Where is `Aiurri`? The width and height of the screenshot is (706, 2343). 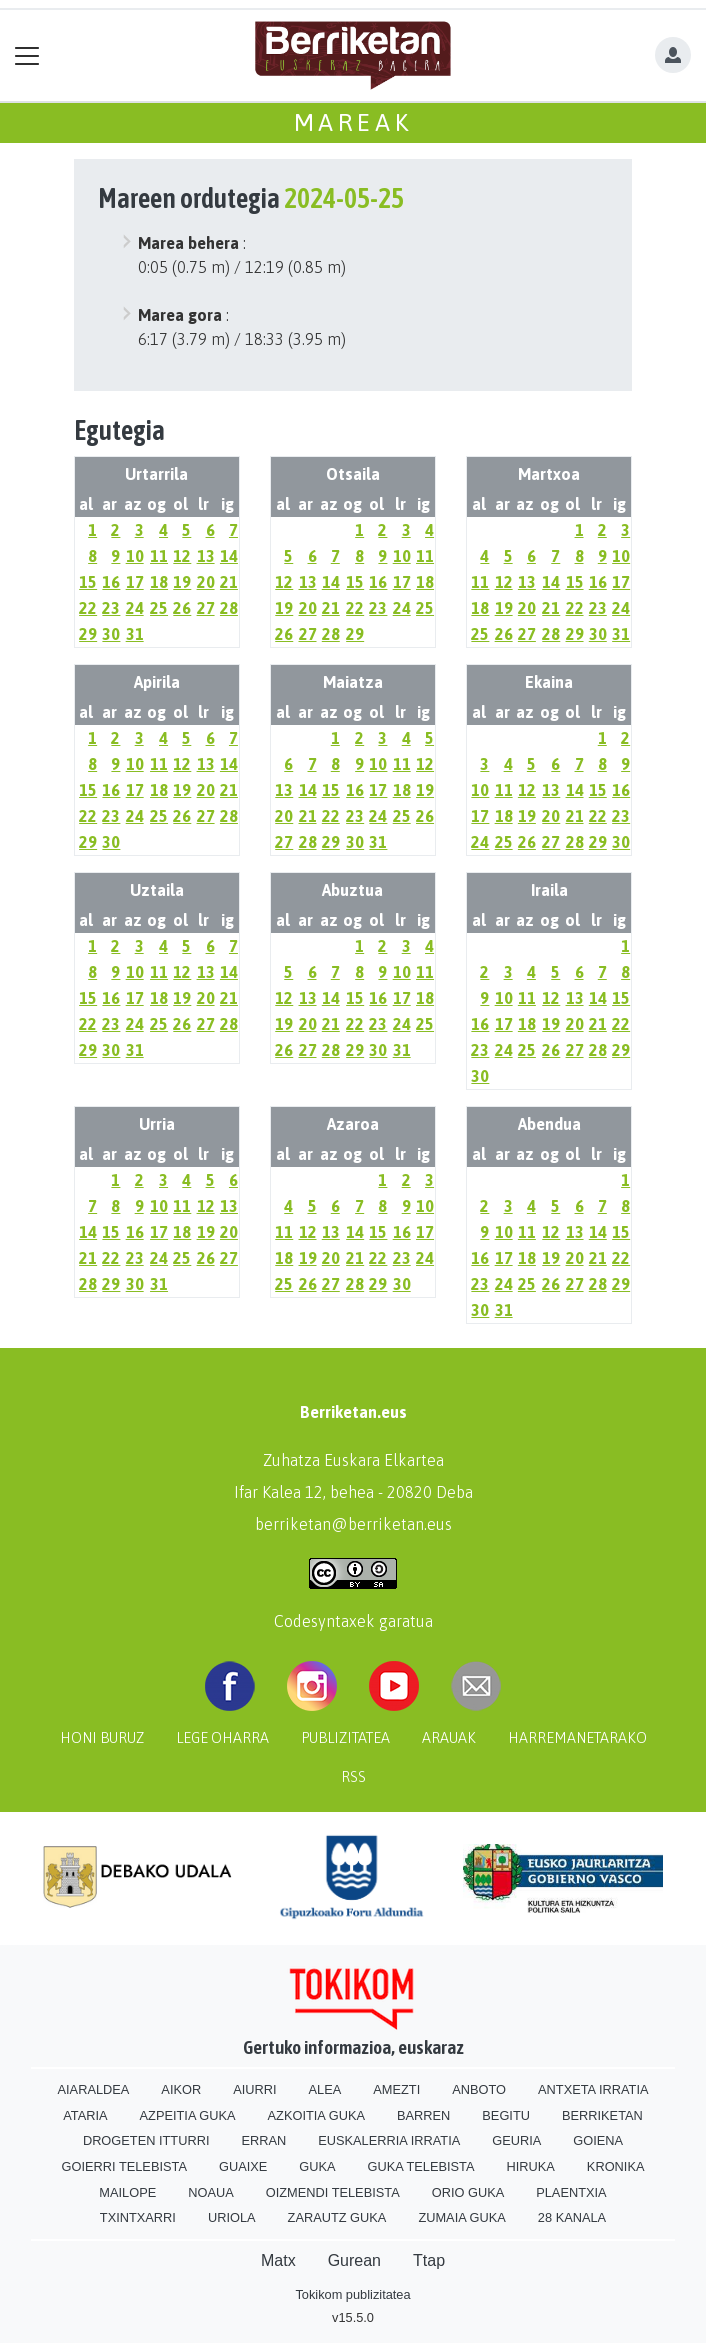
Aiurri is located at coordinates (254, 2089).